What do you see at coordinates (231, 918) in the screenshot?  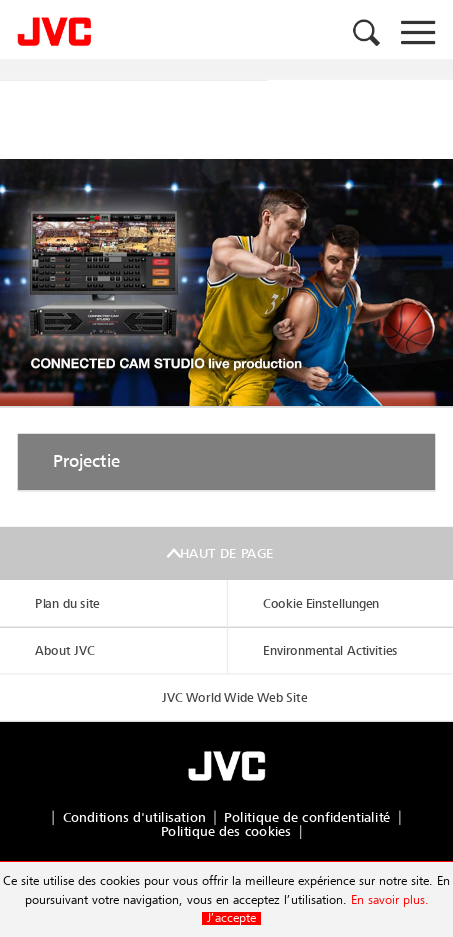 I see `J’accepte` at bounding box center [231, 918].